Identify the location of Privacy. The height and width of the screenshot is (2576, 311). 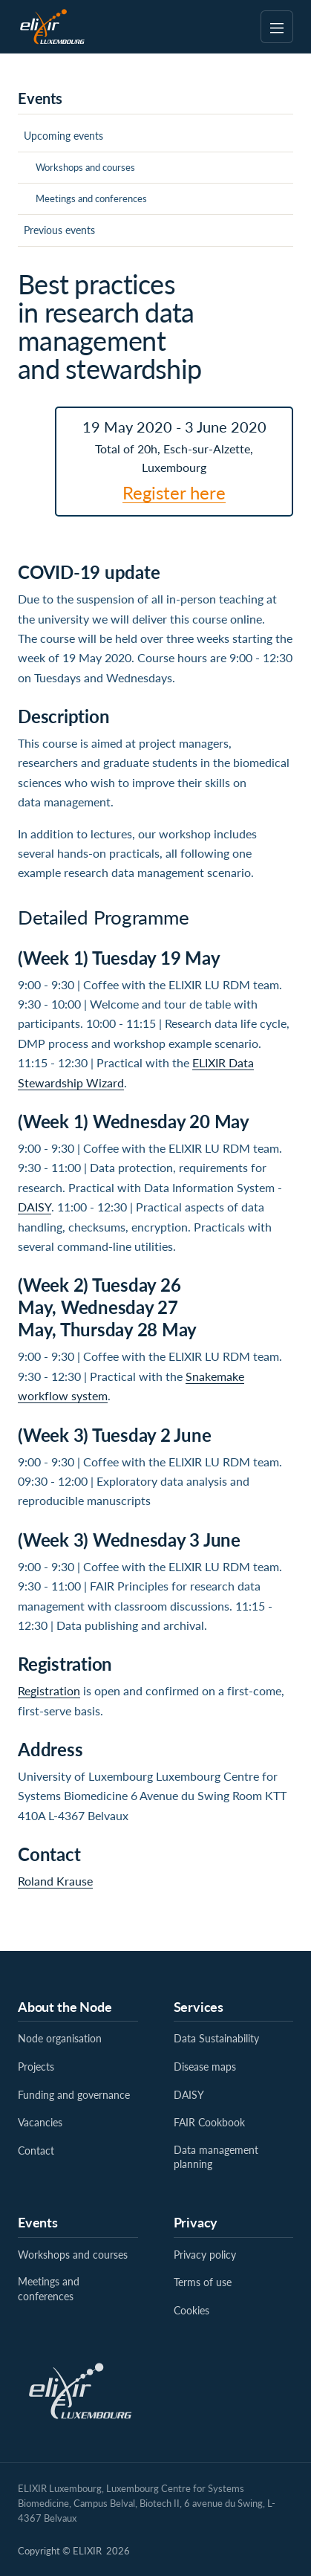
(196, 2222).